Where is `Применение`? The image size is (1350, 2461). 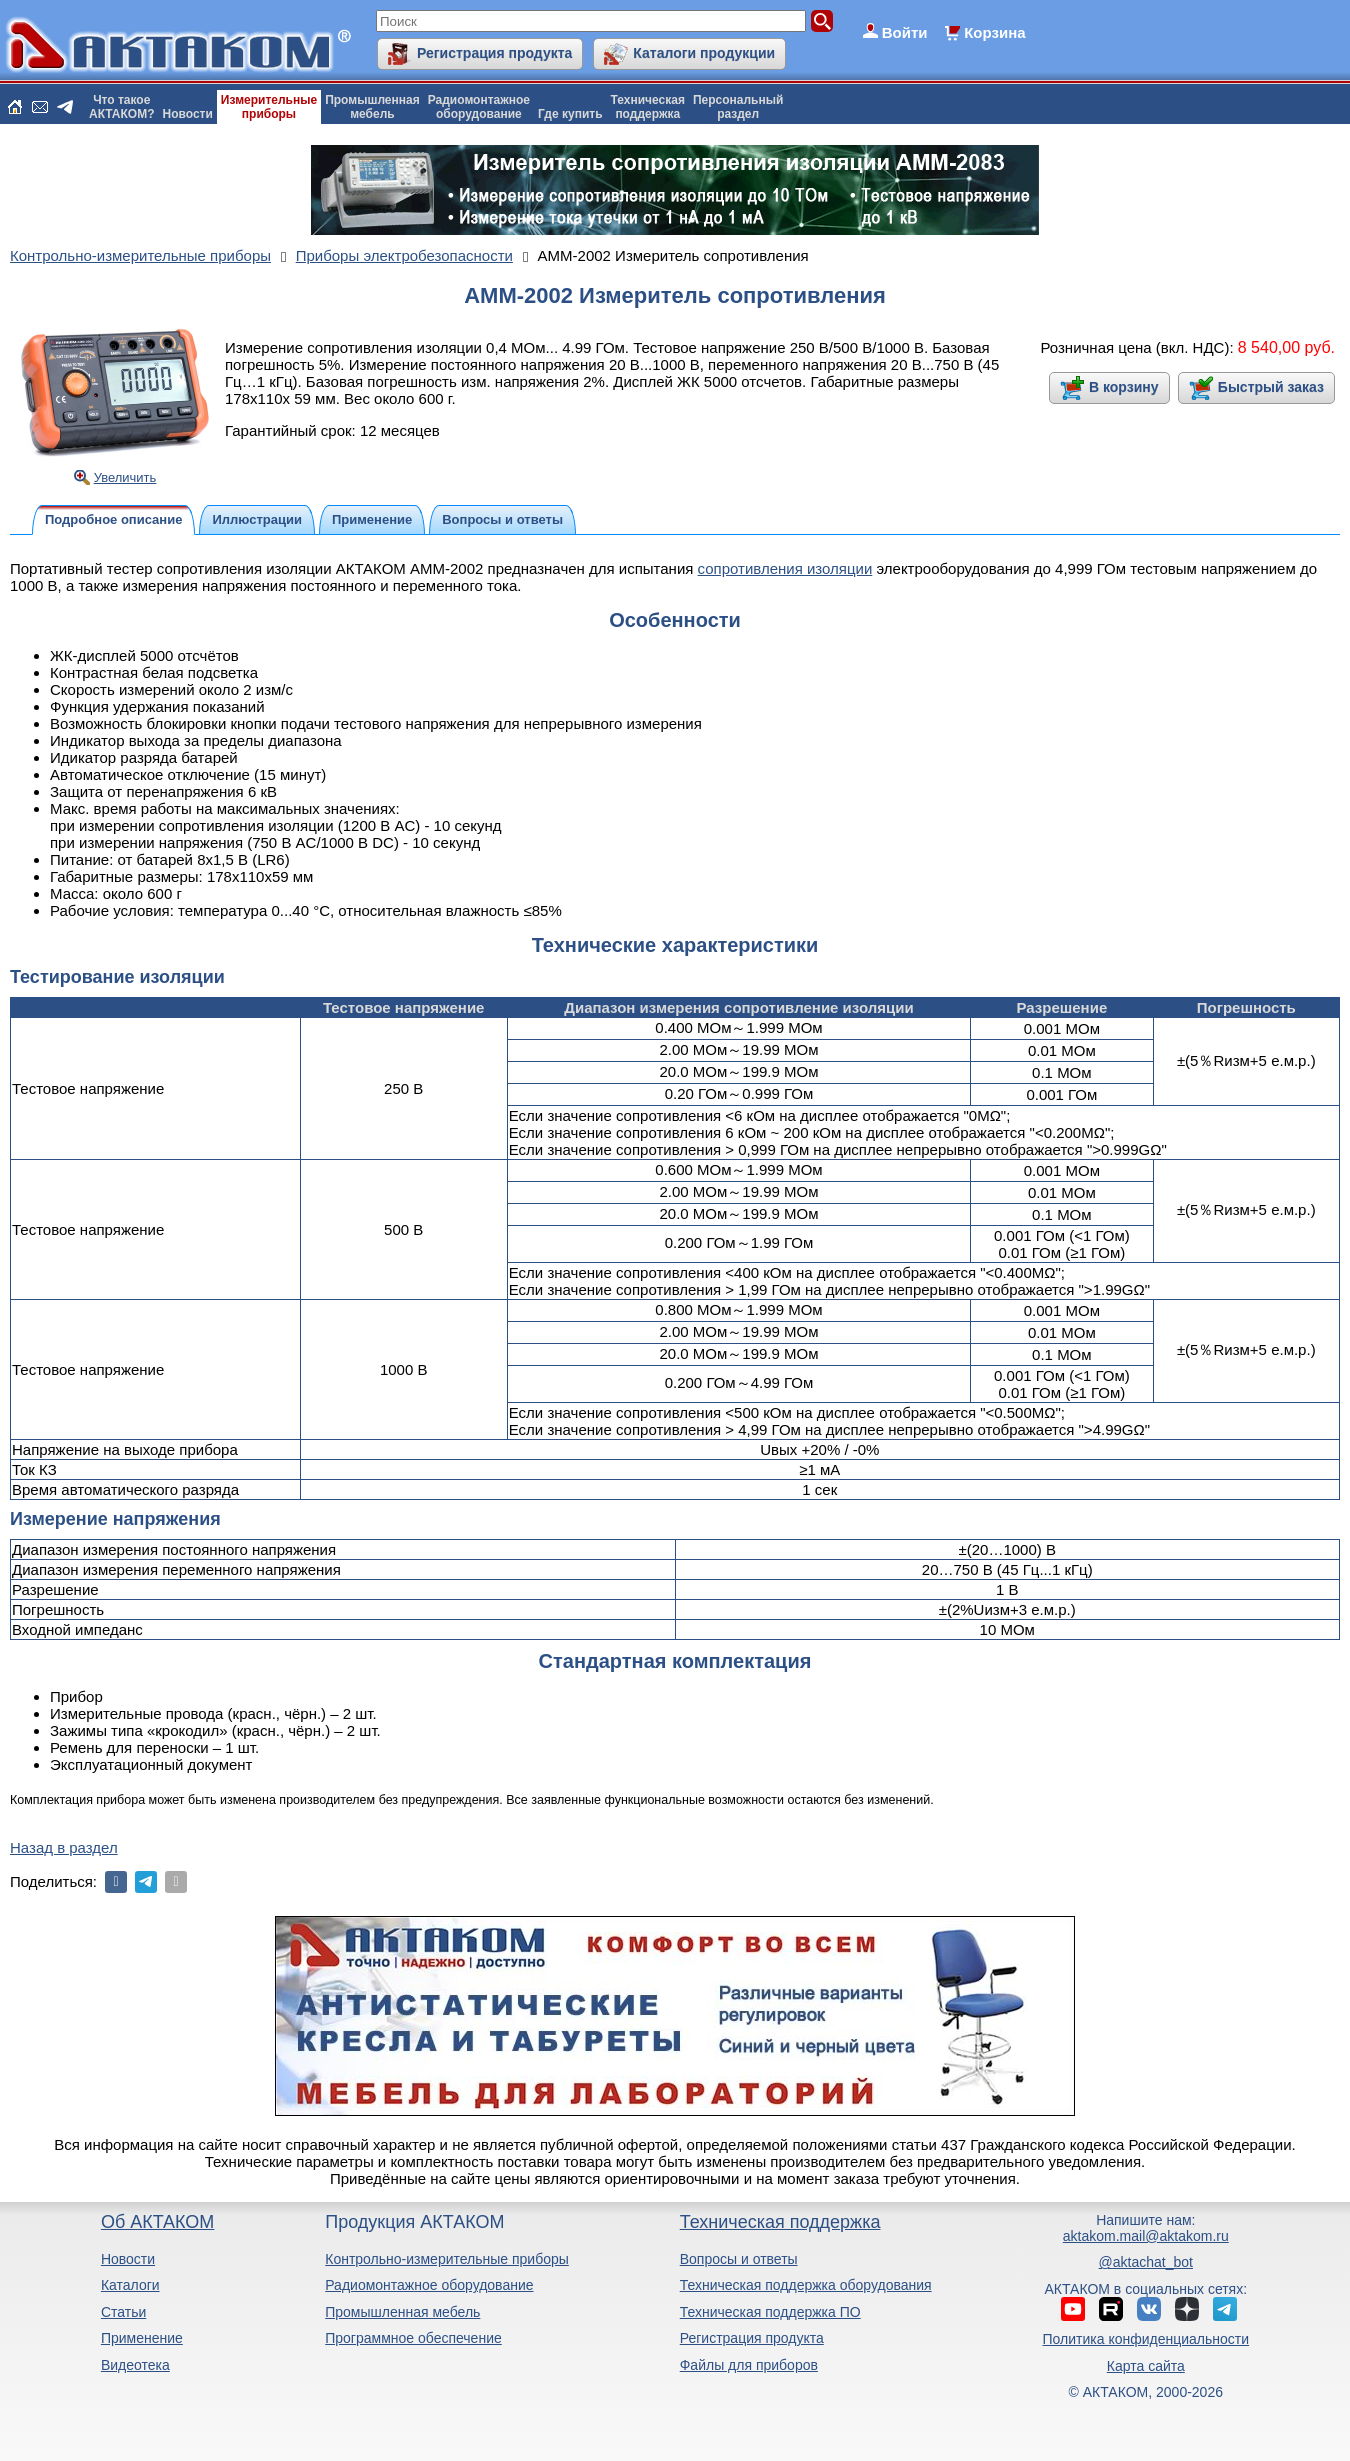
Применение is located at coordinates (142, 2338).